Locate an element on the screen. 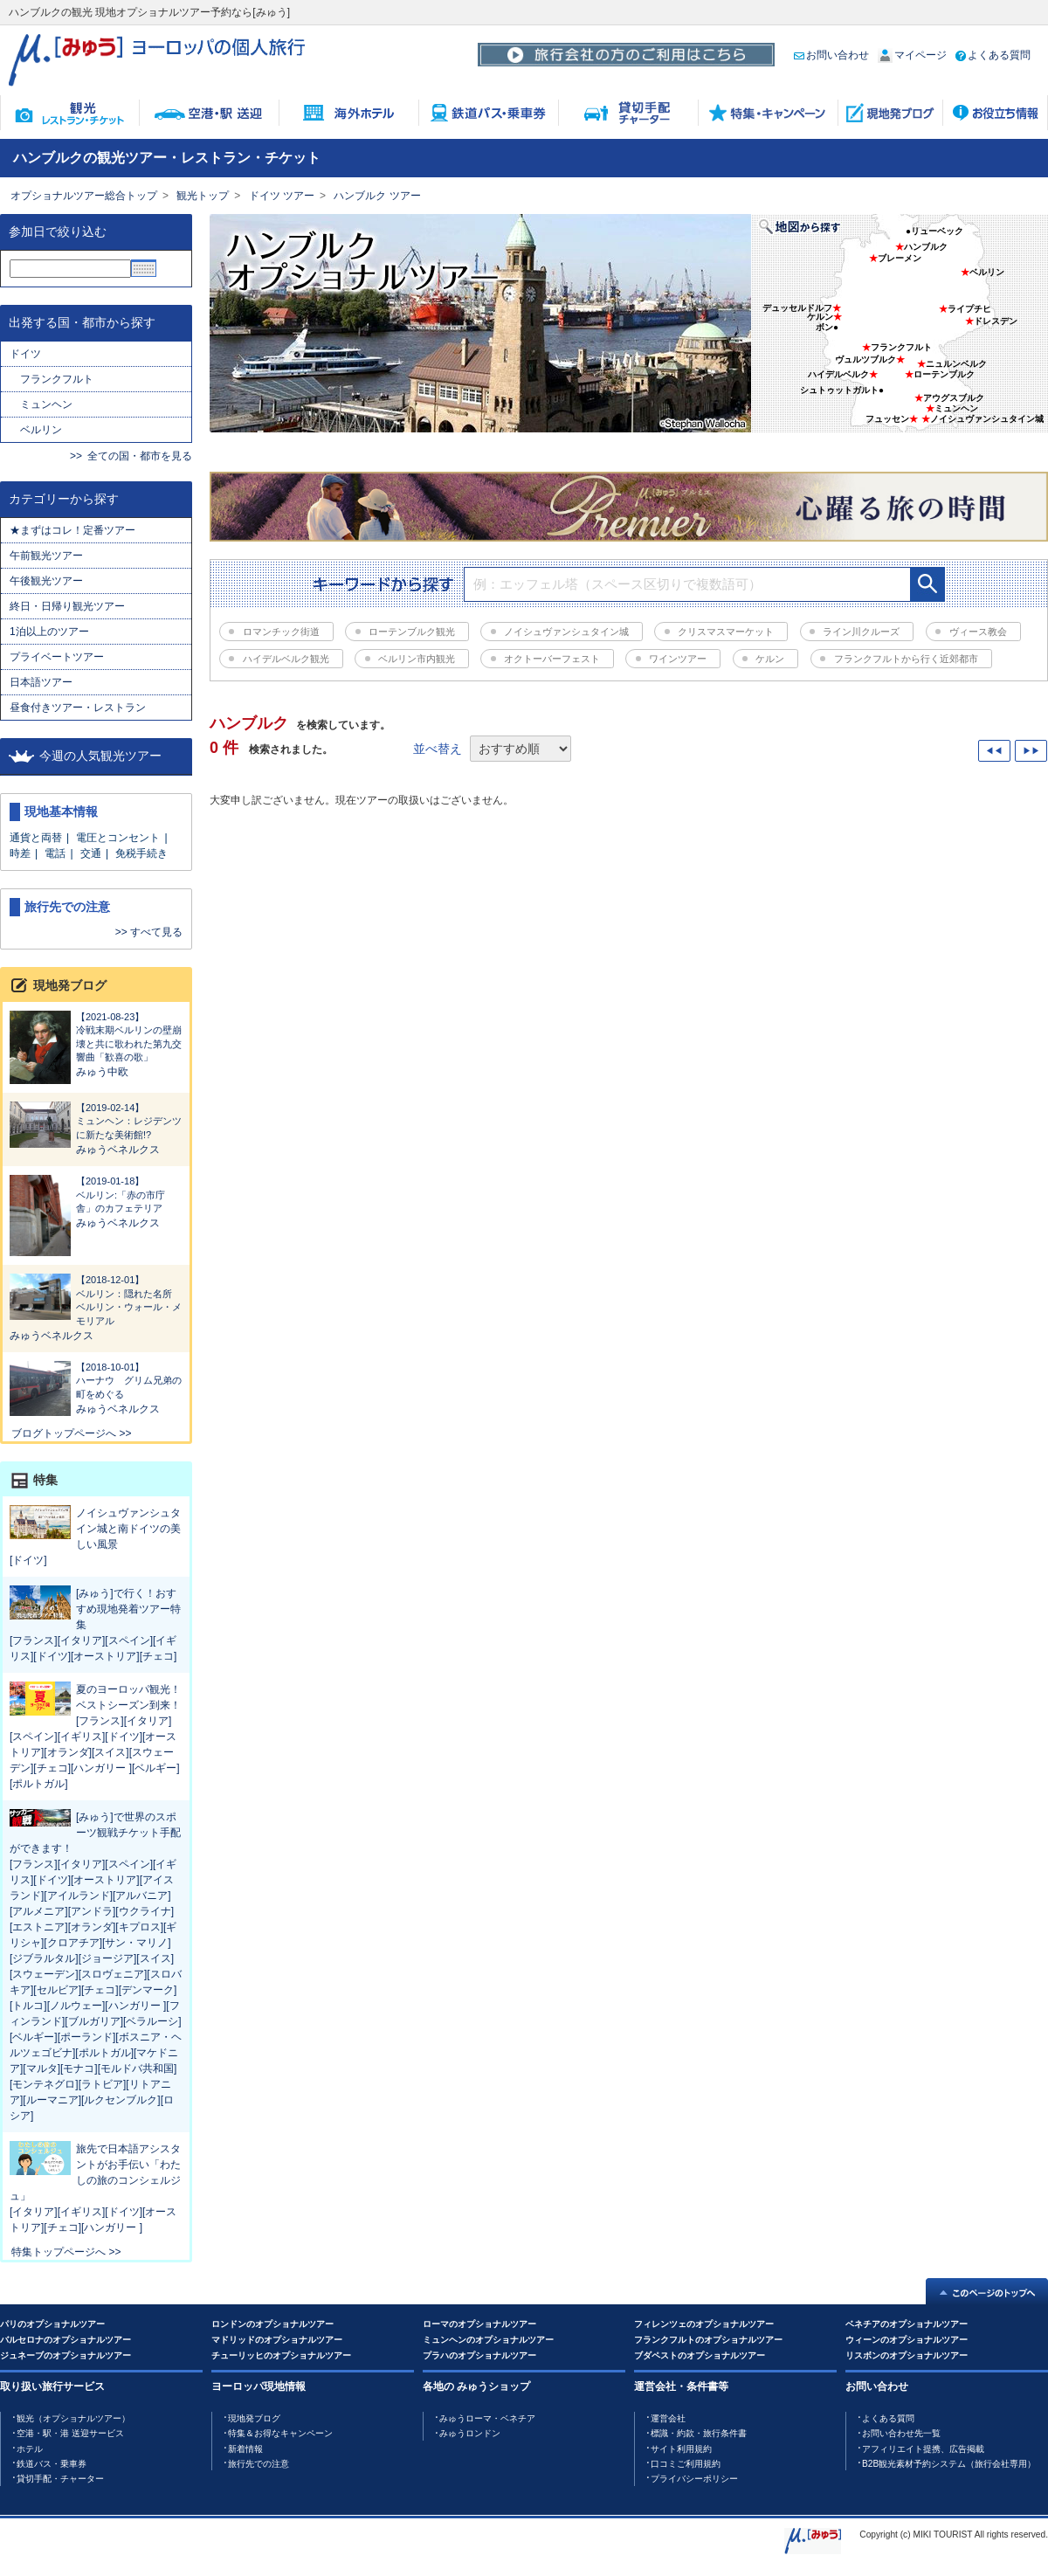  ブレーメン is located at coordinates (899, 258).